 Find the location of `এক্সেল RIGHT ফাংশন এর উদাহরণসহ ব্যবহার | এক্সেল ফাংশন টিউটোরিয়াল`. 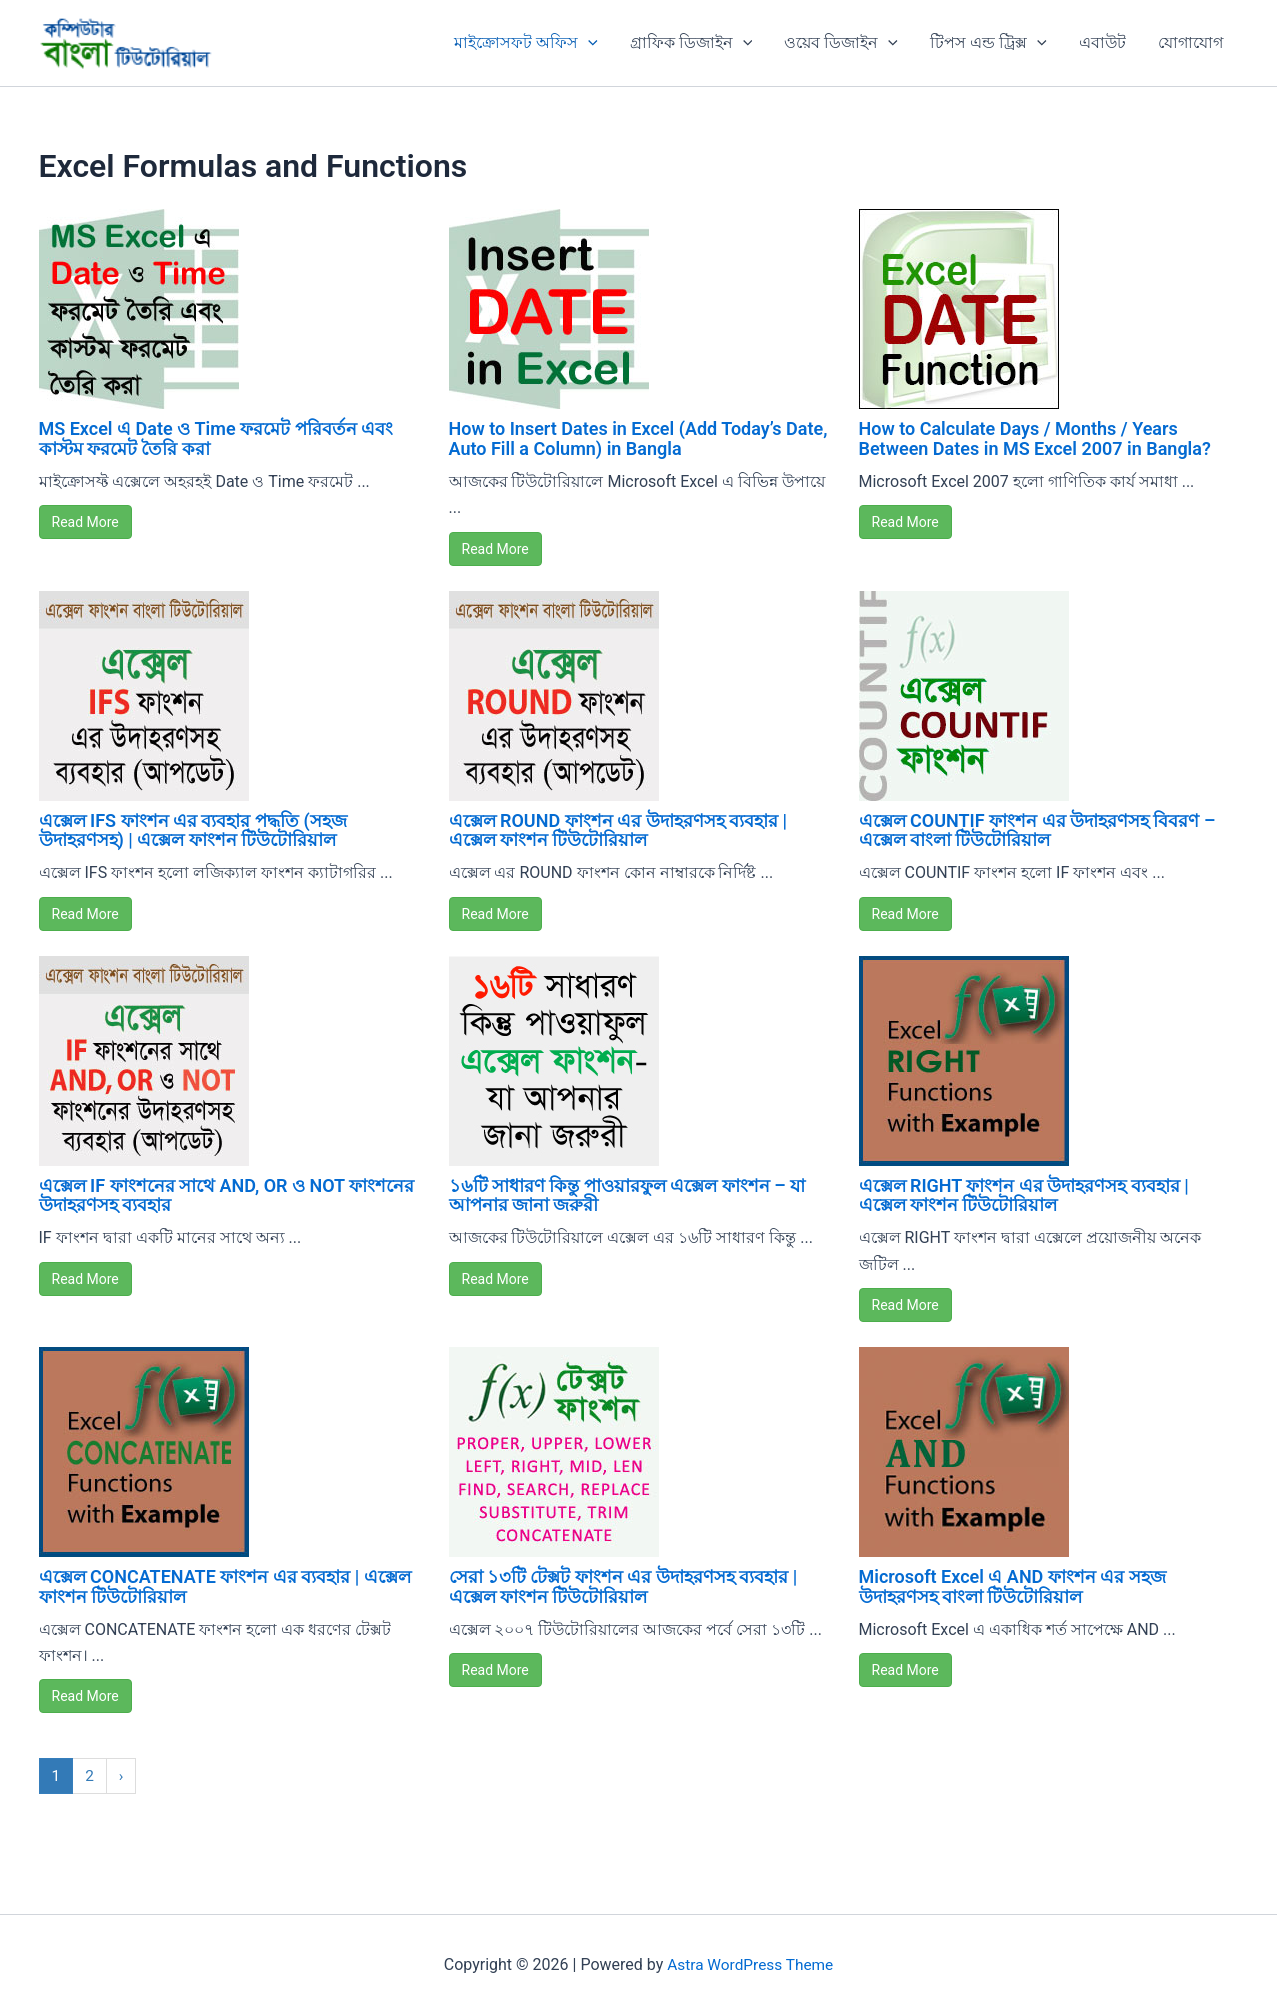

এক্সেল RIGHT ফাংশন এর উদাহরণসহ ব্যবহার | এক্সেল ফাংশন টিউটোরিয়াল is located at coordinates (1024, 1195).